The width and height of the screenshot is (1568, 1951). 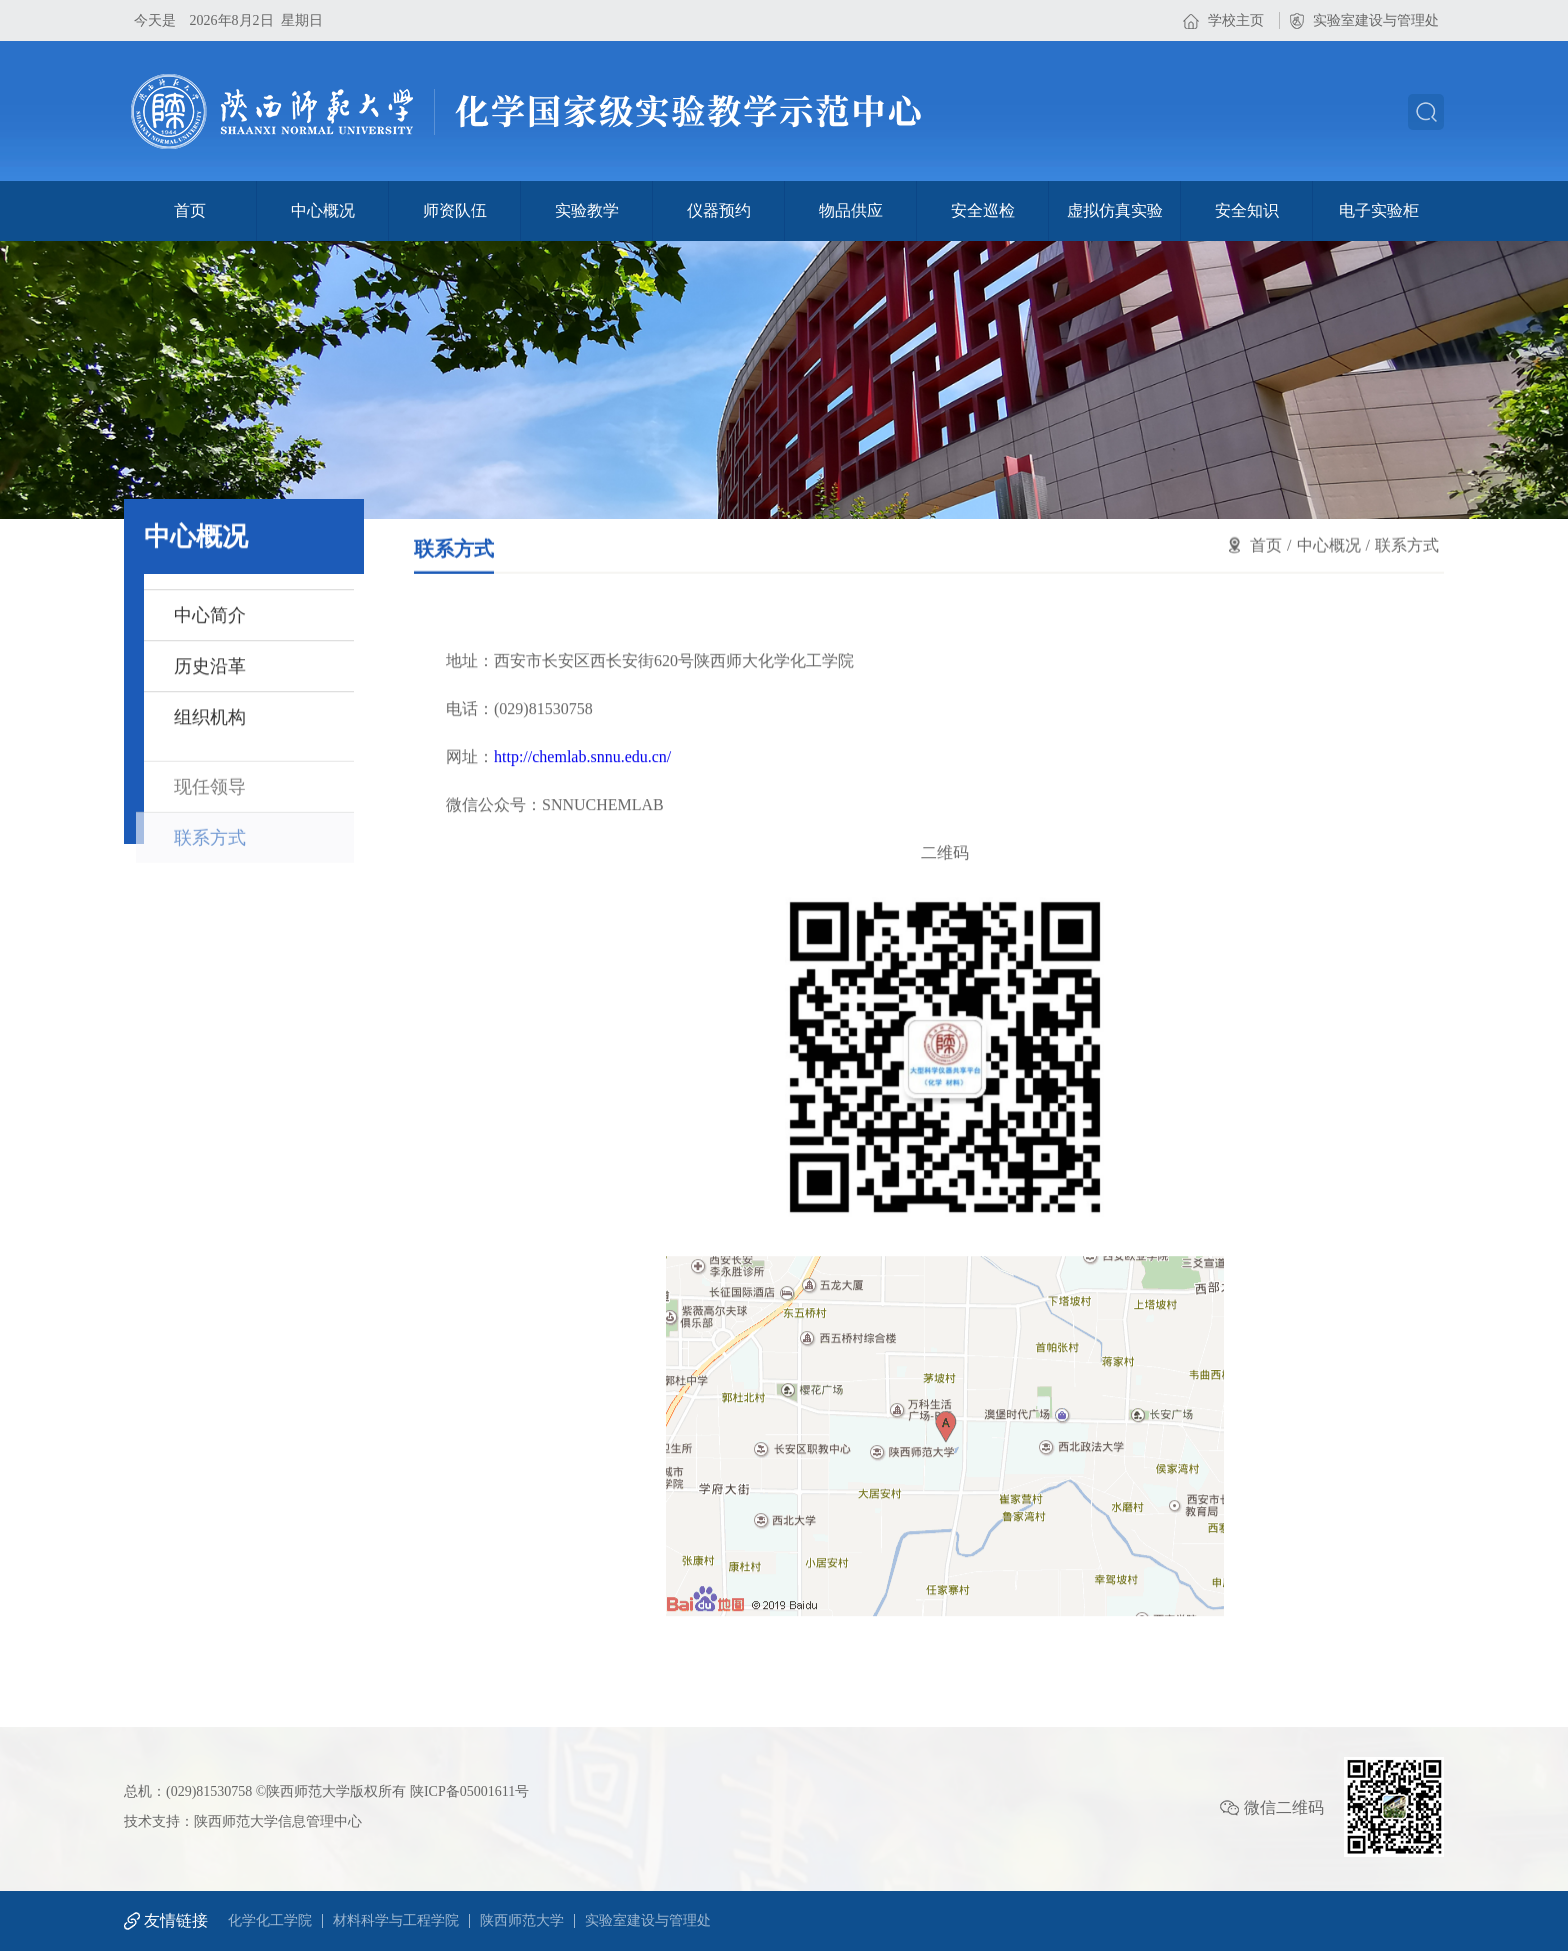 I want to click on 历史沿革, so click(x=210, y=668).